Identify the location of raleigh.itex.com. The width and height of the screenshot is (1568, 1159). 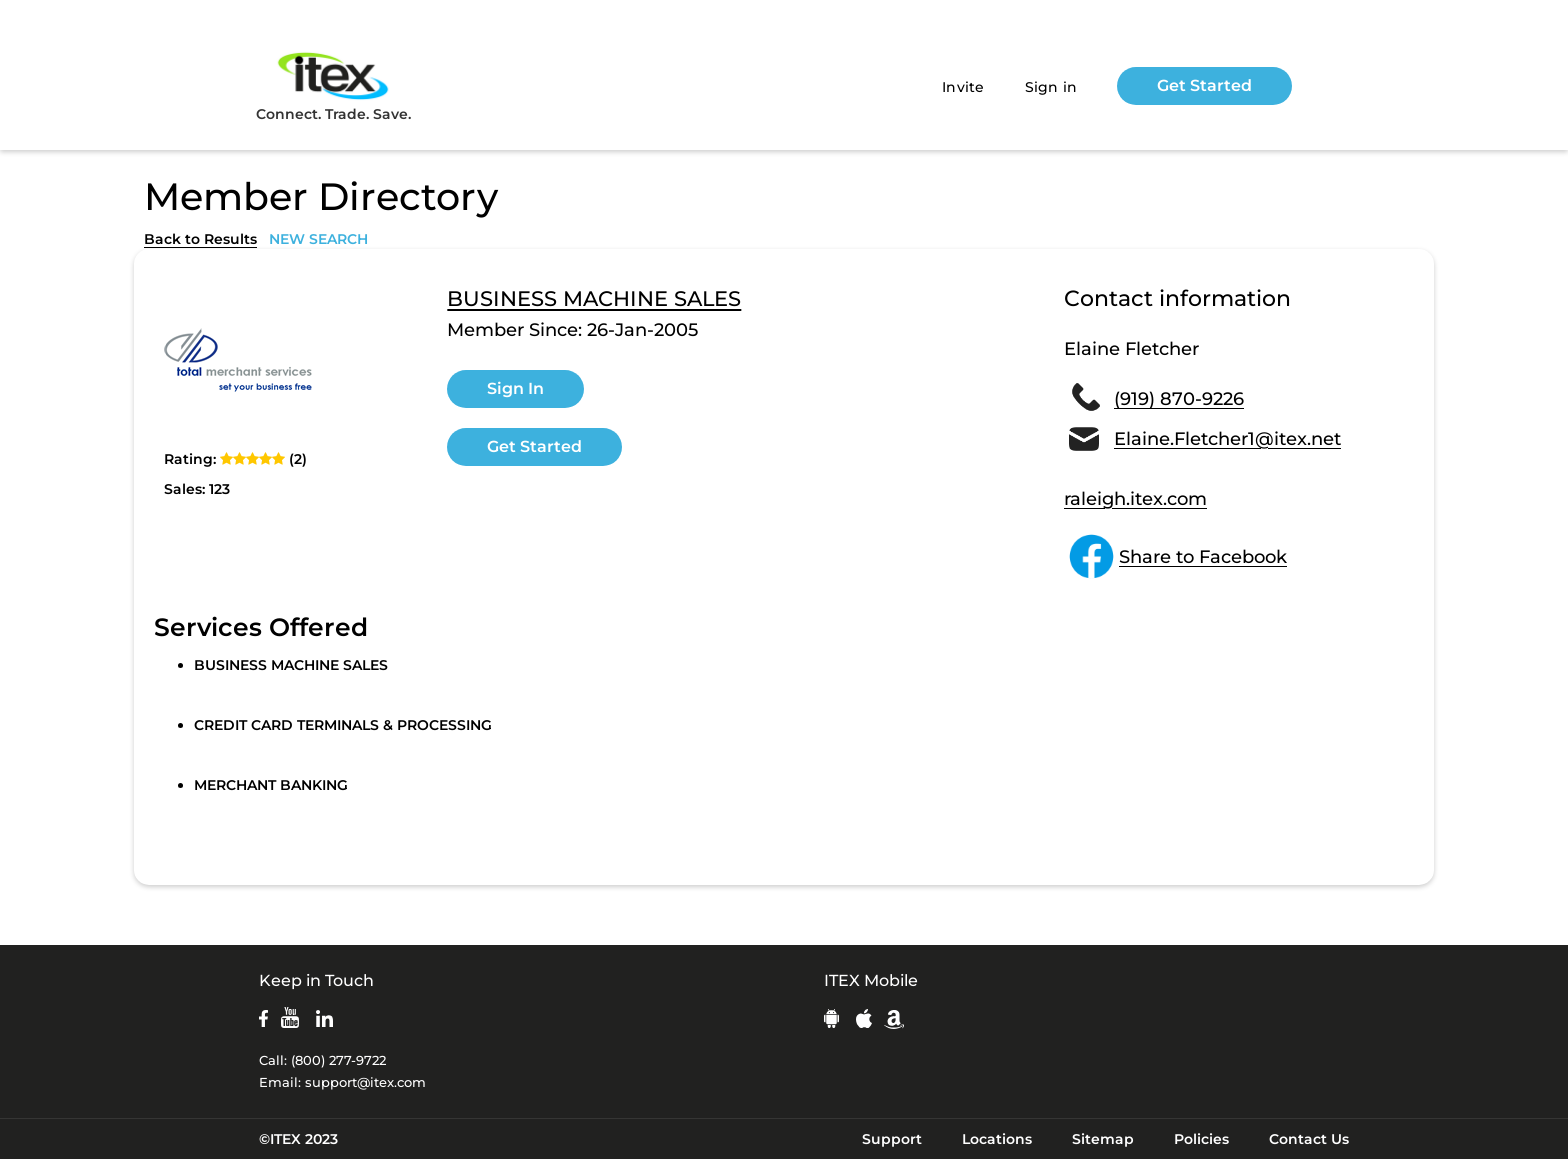
(1135, 499).